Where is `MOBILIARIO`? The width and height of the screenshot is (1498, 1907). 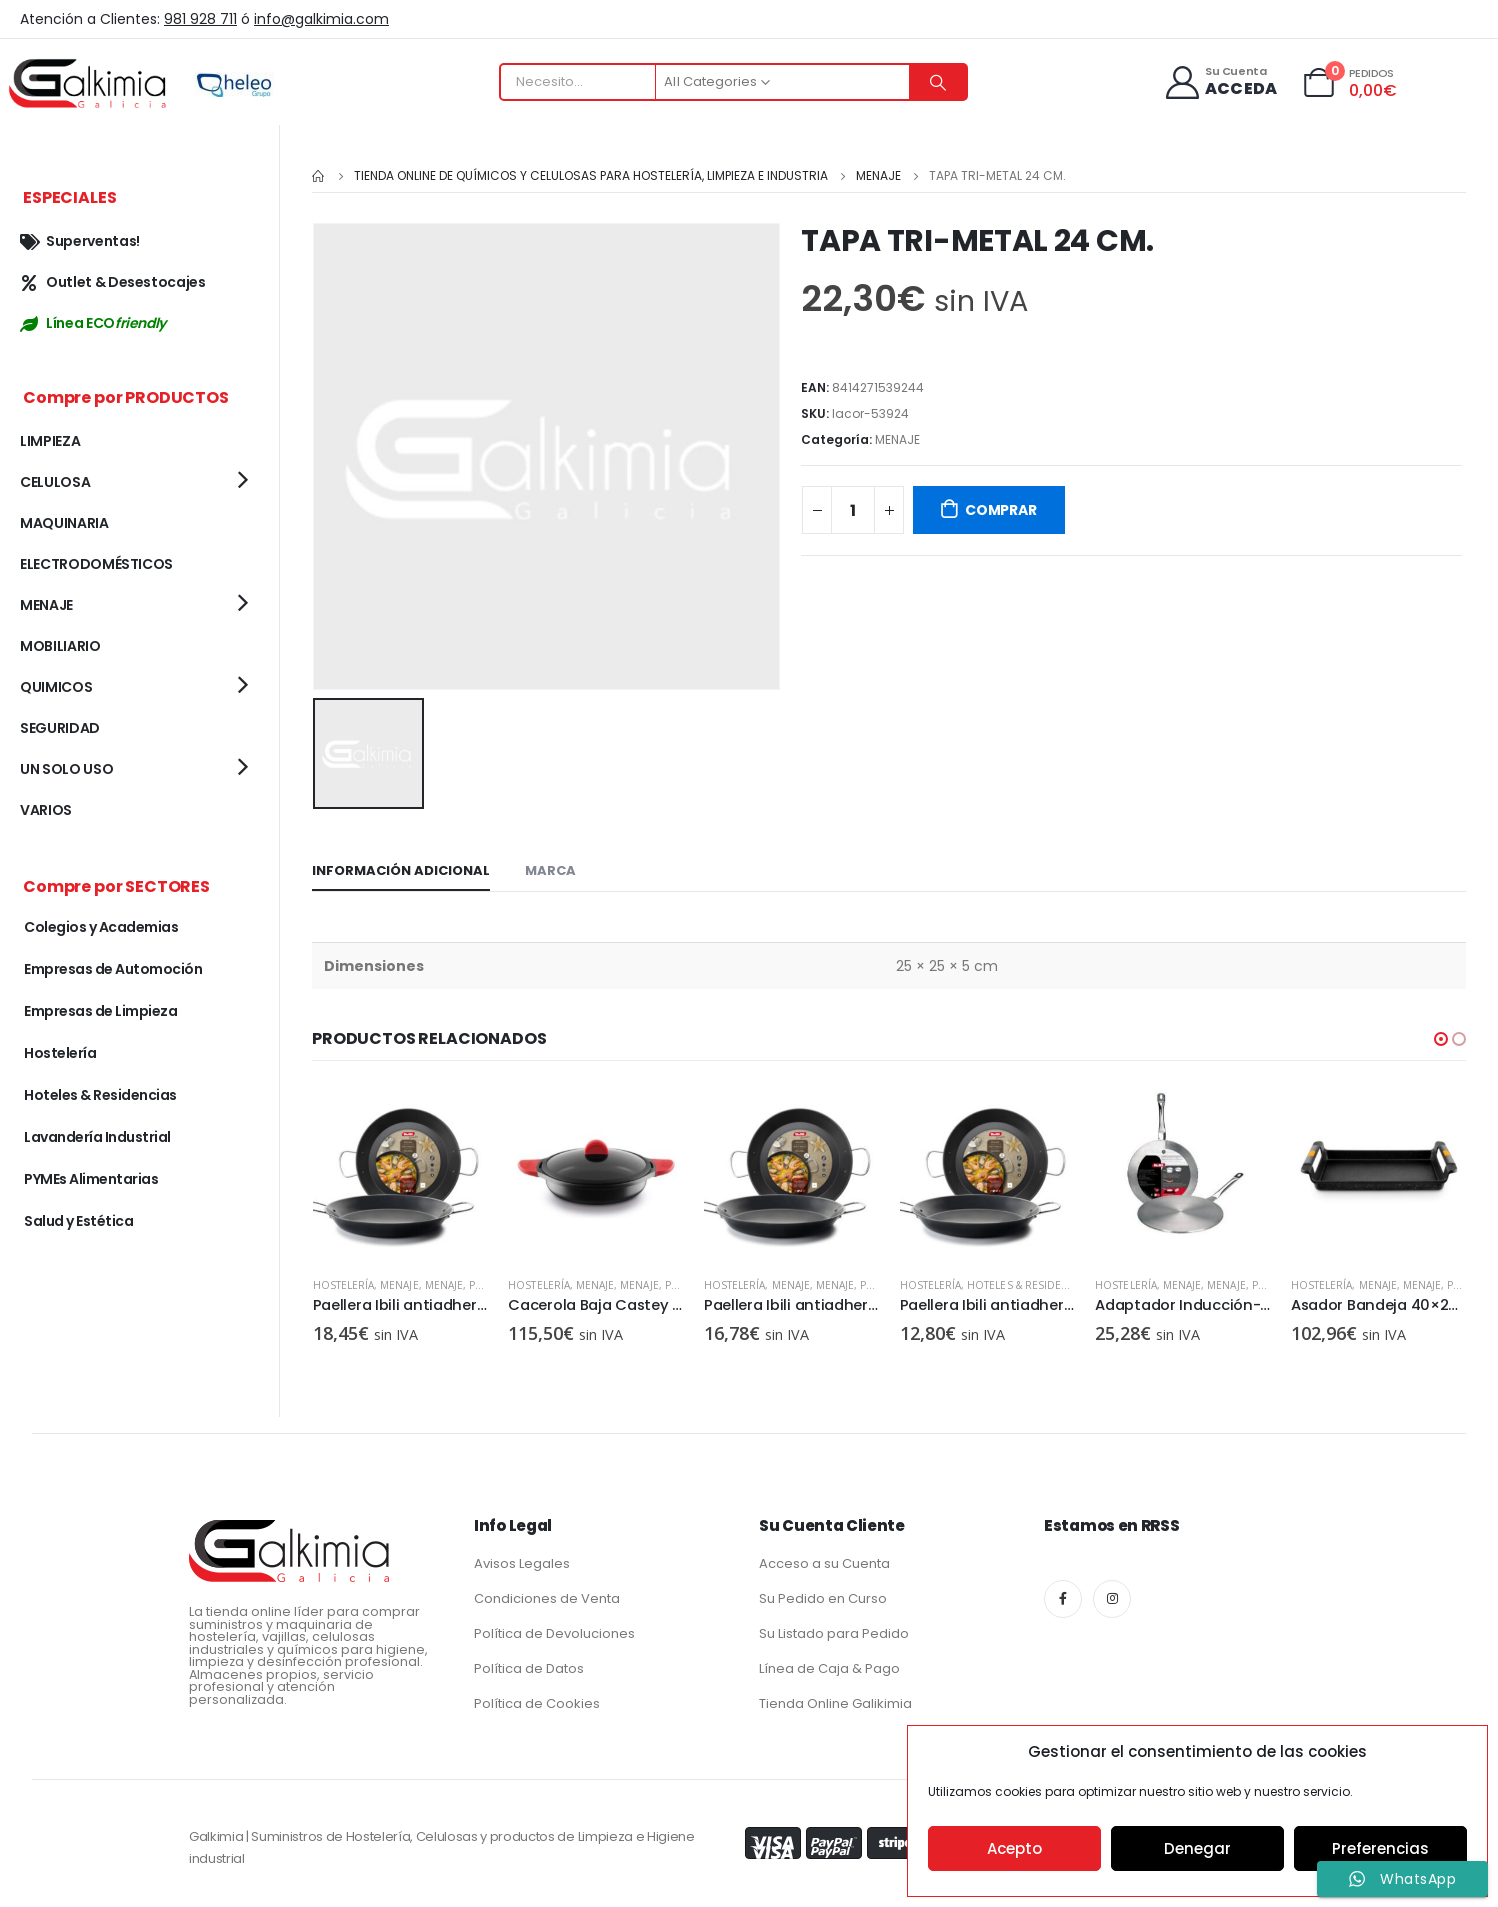
MOBILIARIO is located at coordinates (60, 646).